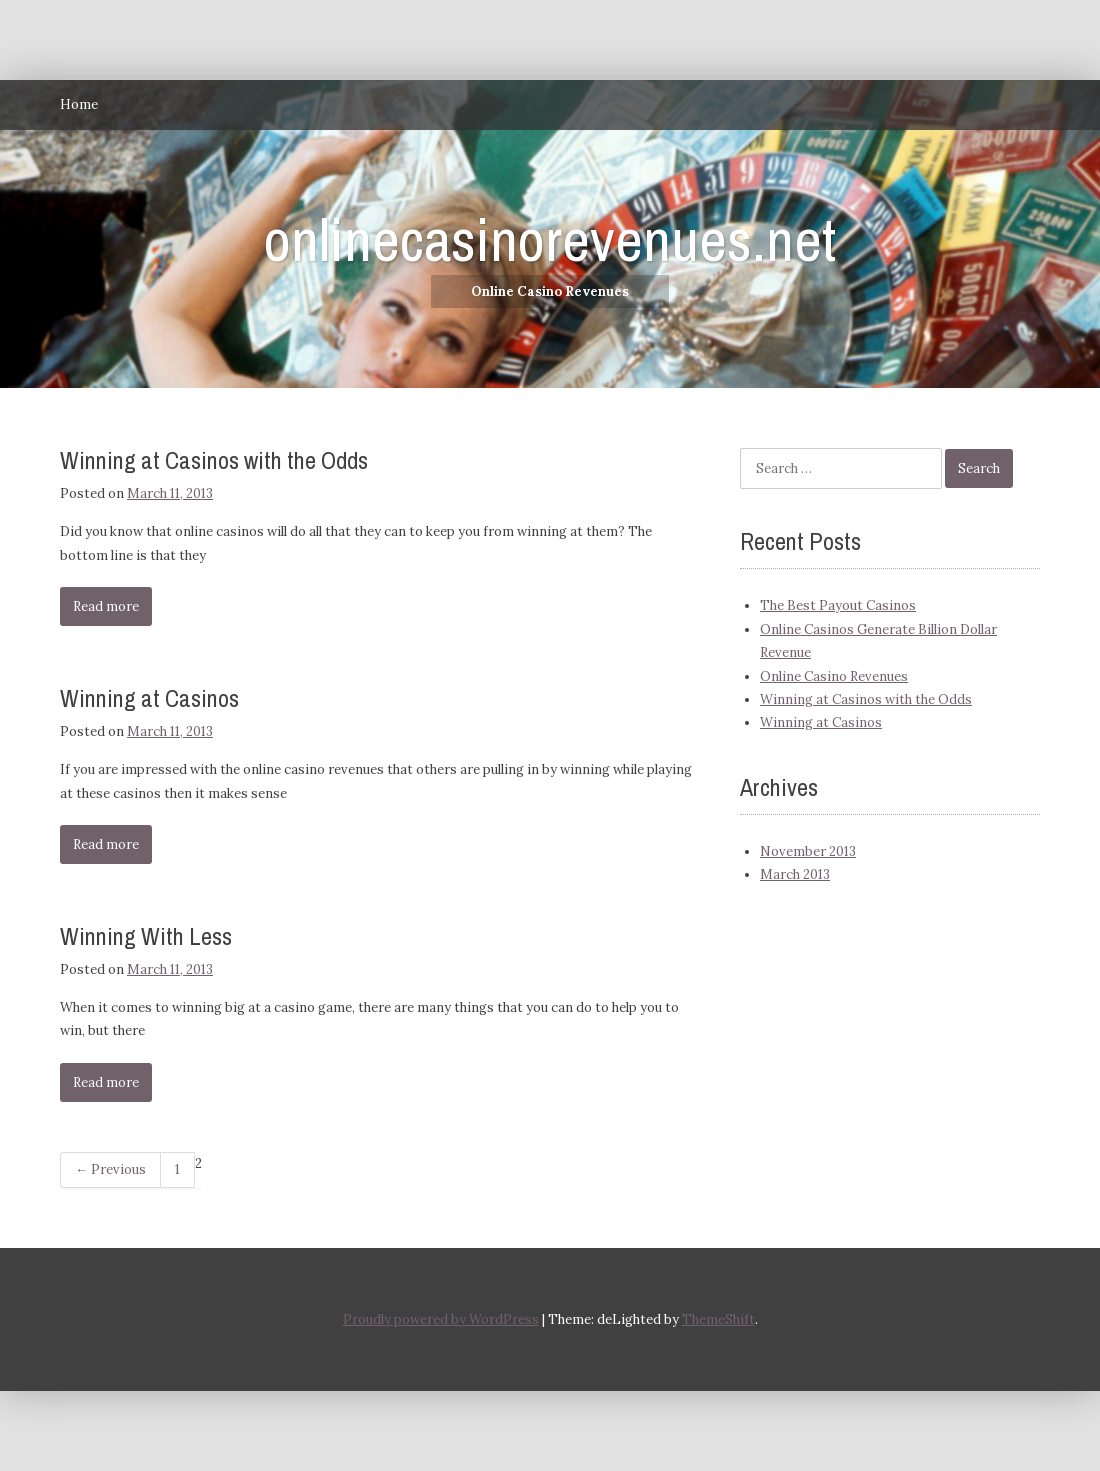 This screenshot has height=1471, width=1100. I want to click on November 2013, so click(808, 851).